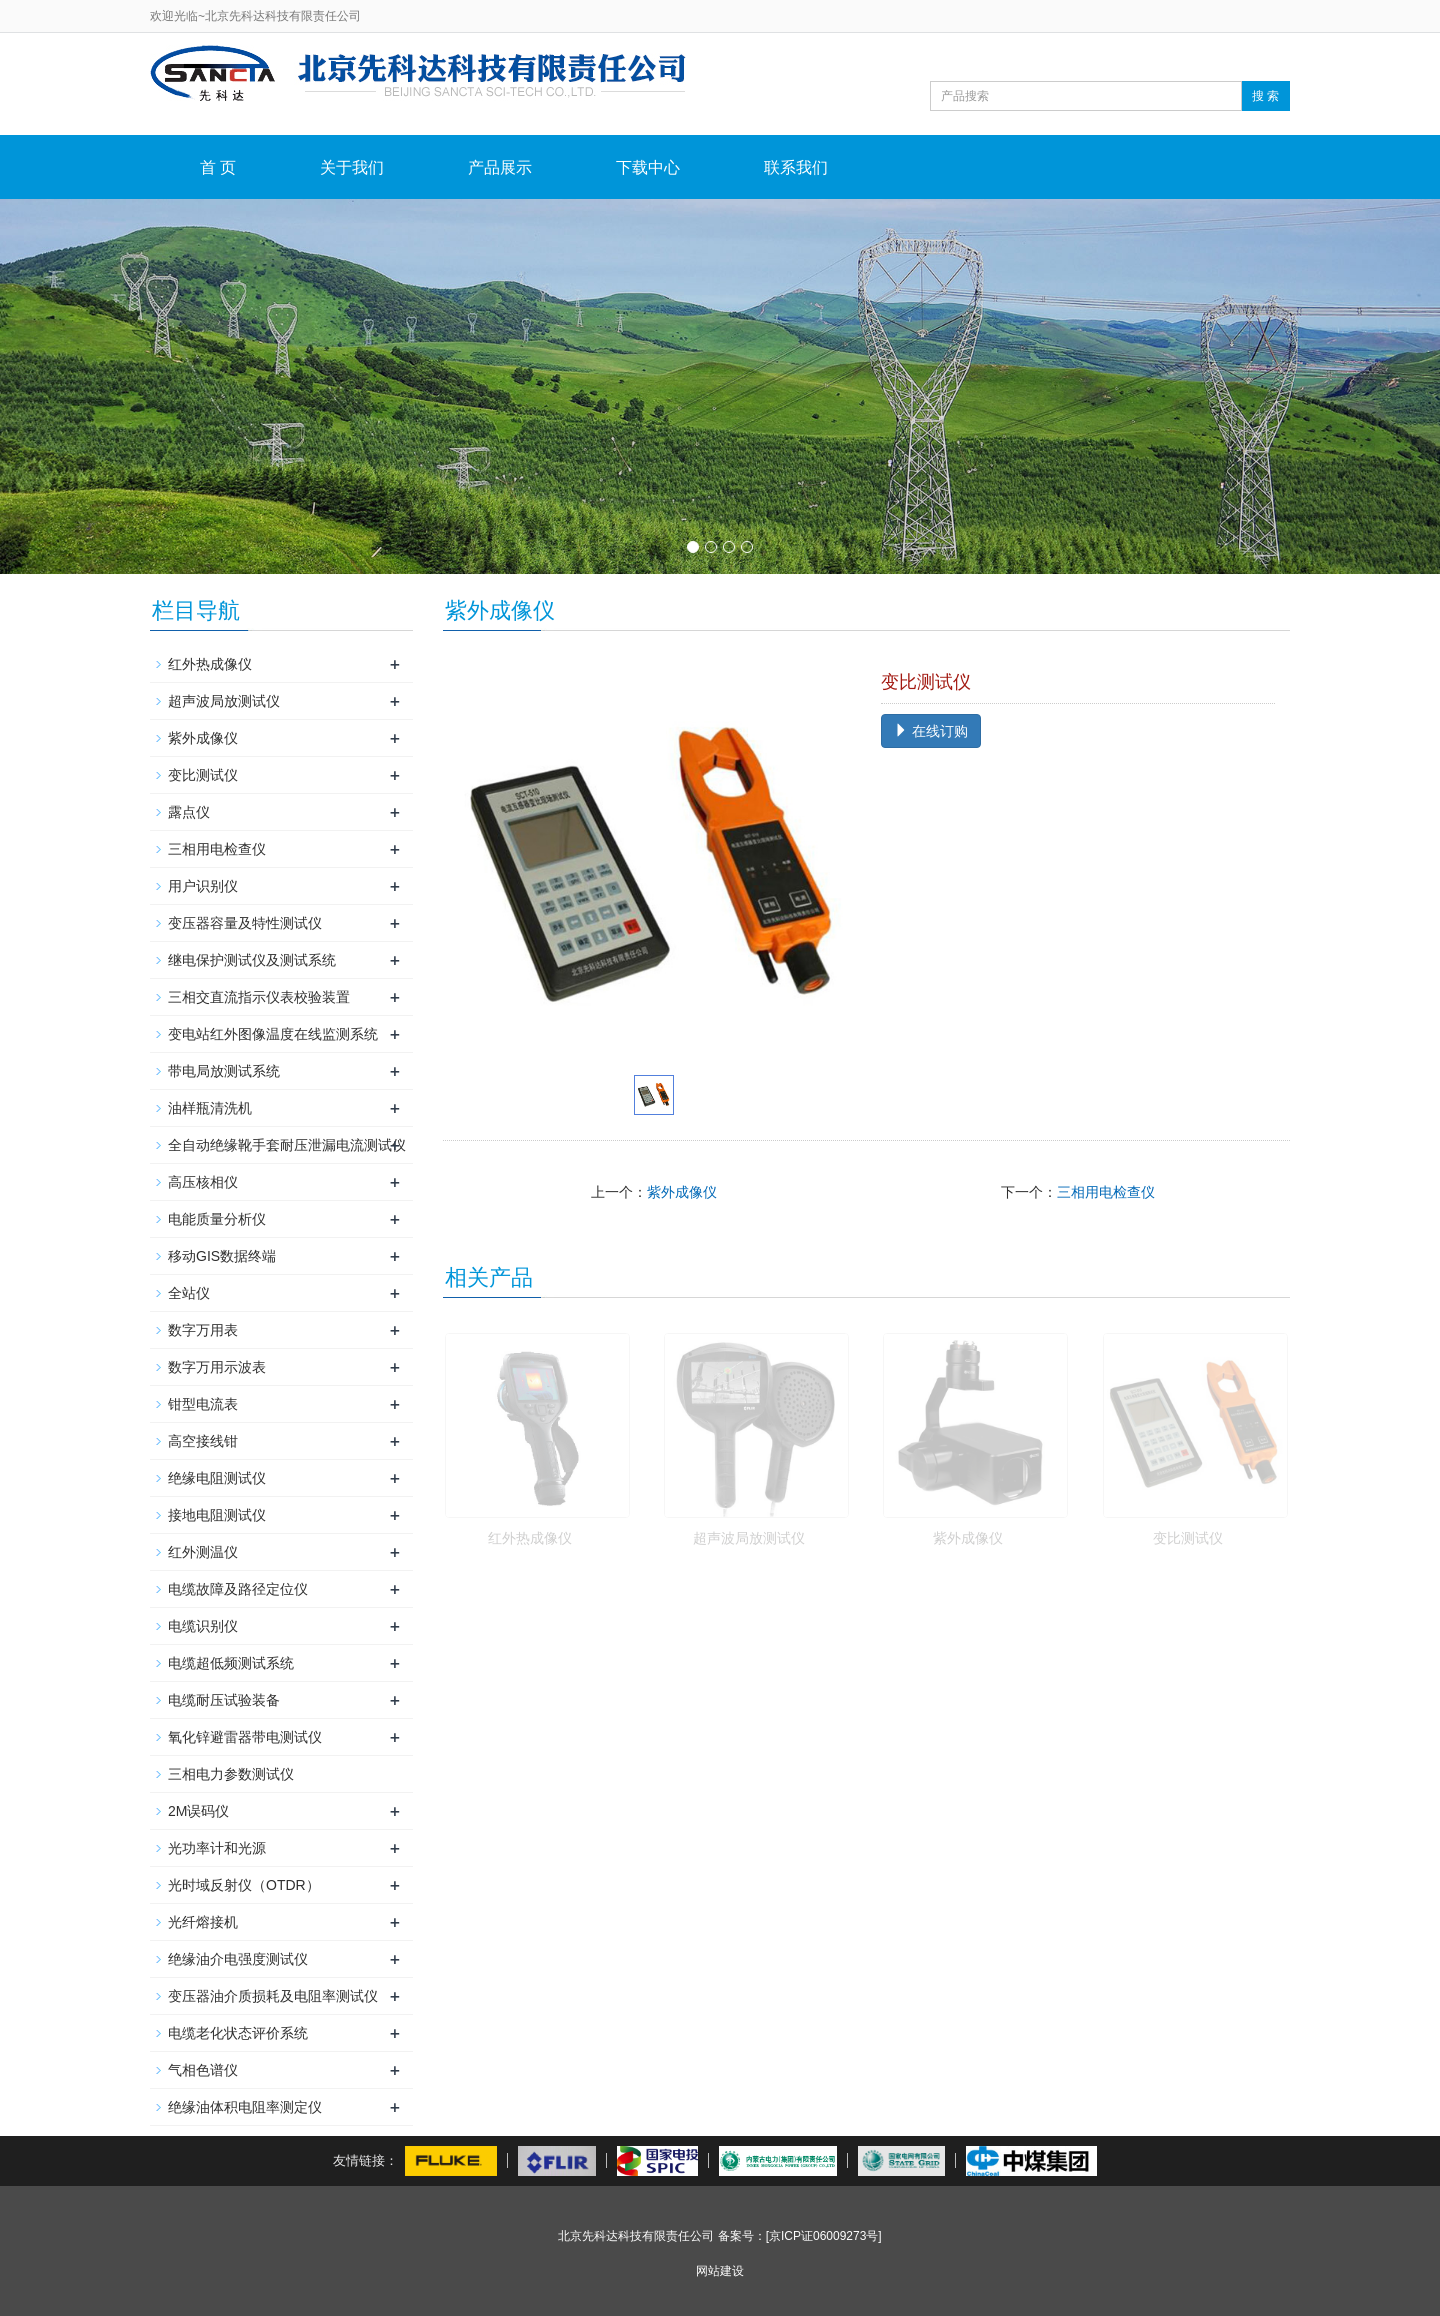  What do you see at coordinates (500, 167) in the screenshot?
I see `产品展示` at bounding box center [500, 167].